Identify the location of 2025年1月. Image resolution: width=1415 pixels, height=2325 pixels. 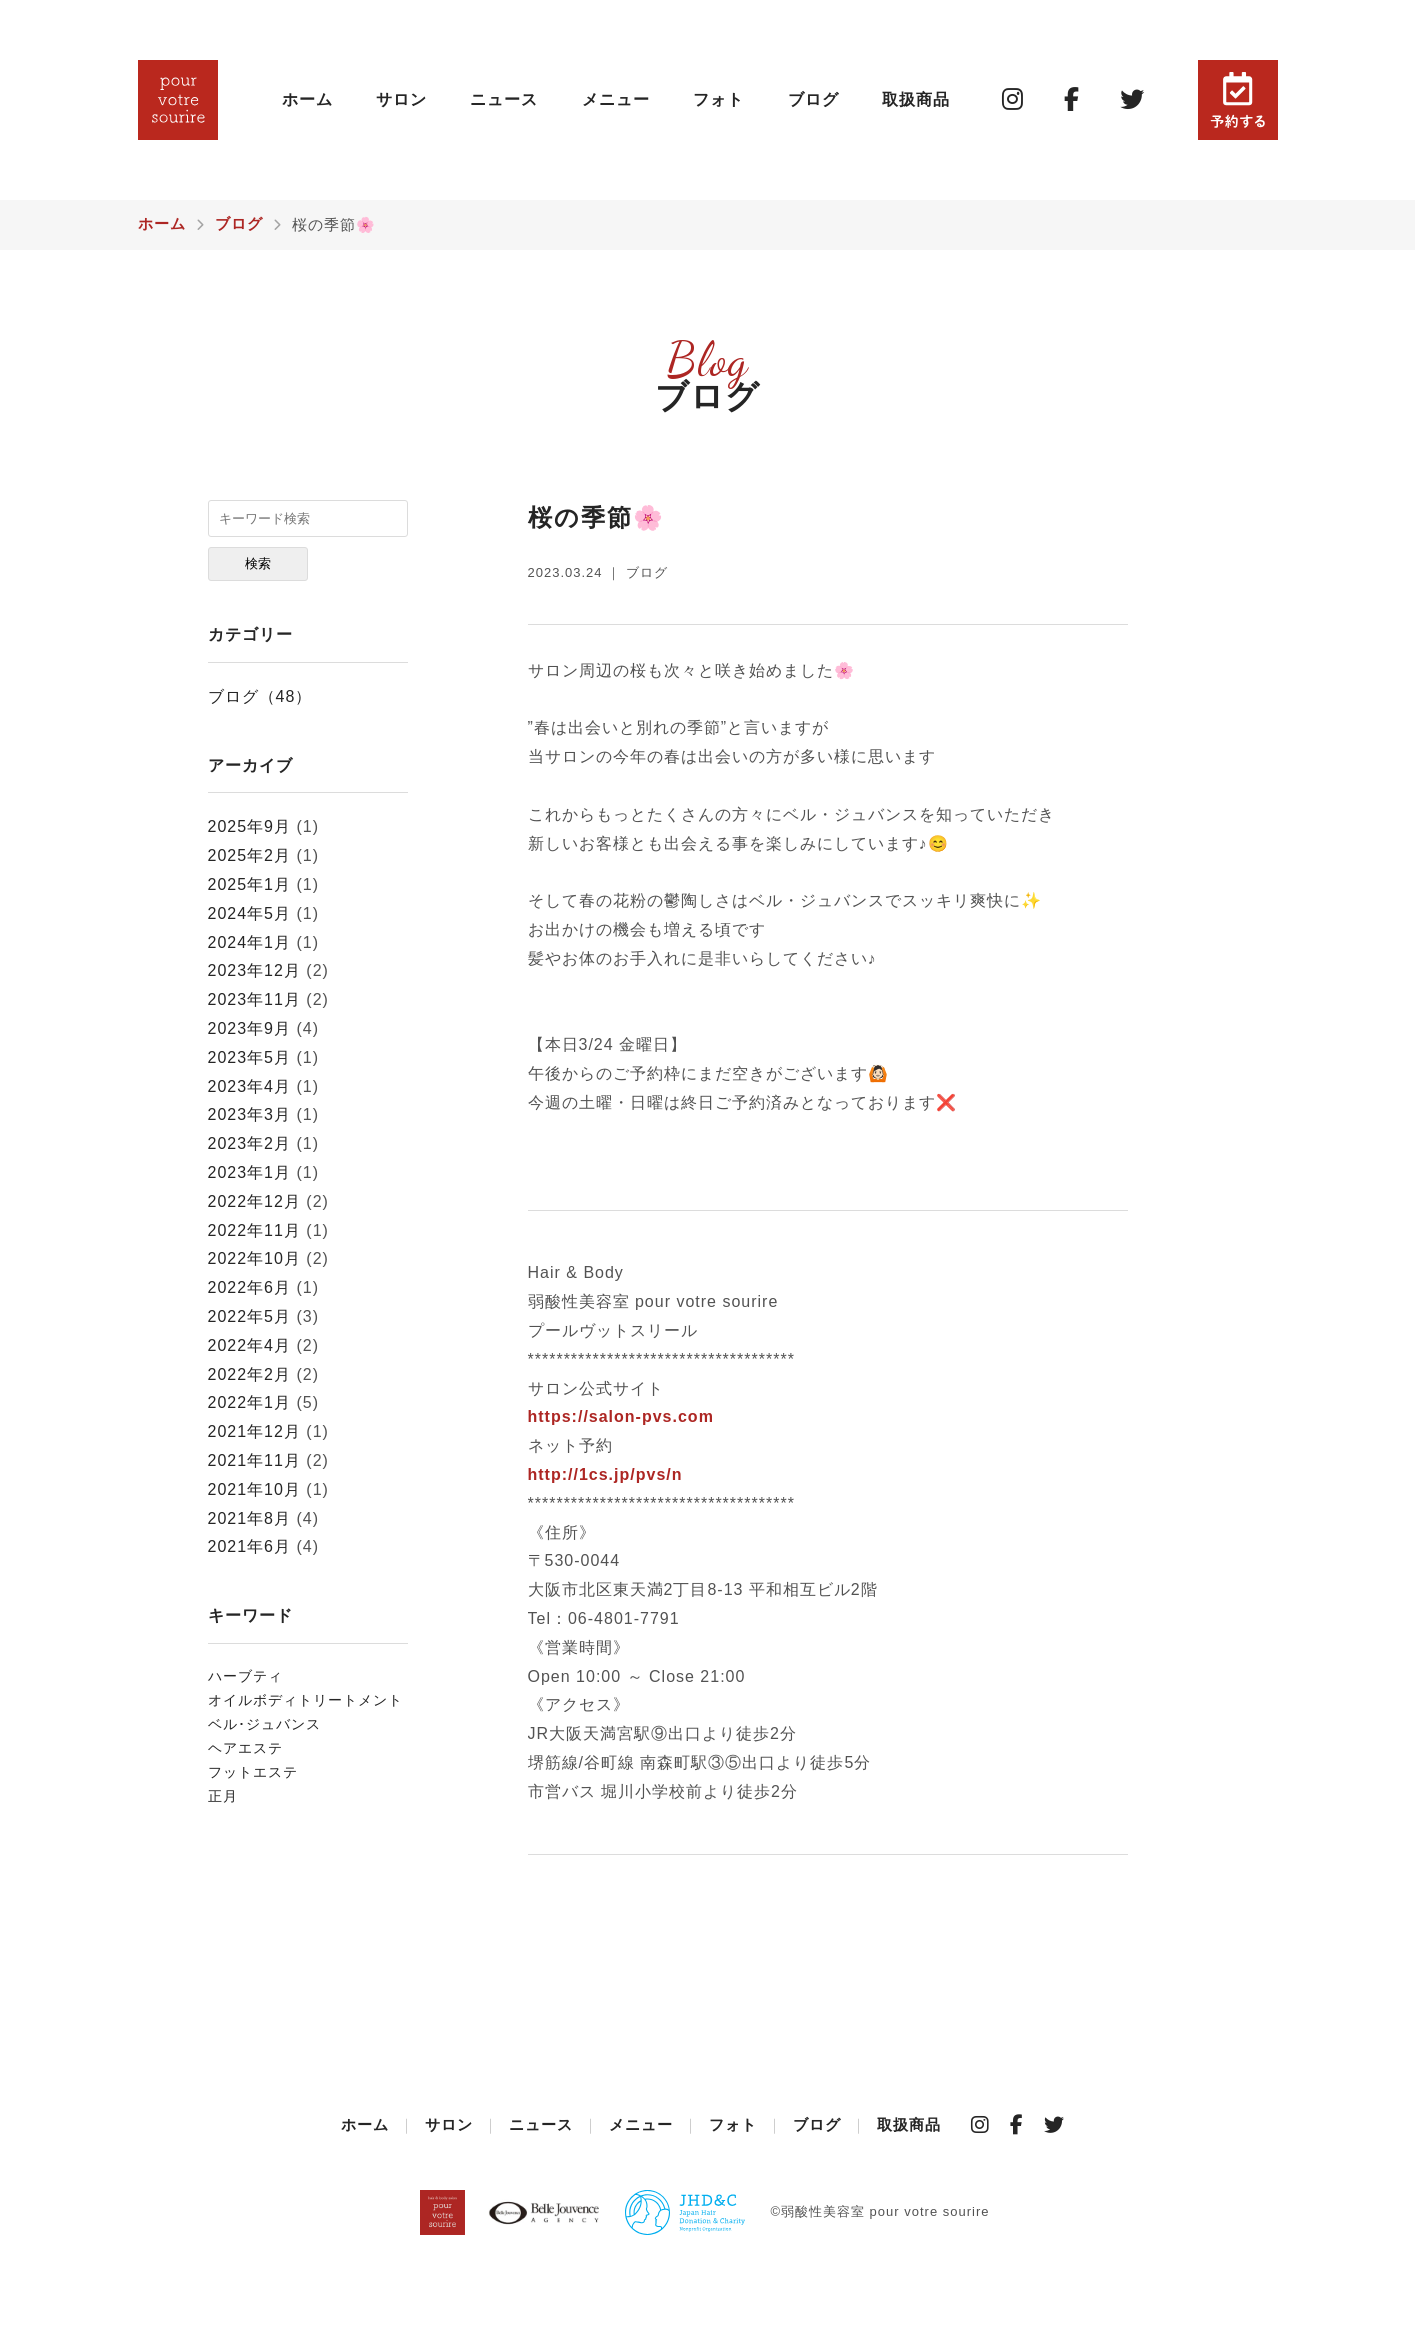
(250, 884).